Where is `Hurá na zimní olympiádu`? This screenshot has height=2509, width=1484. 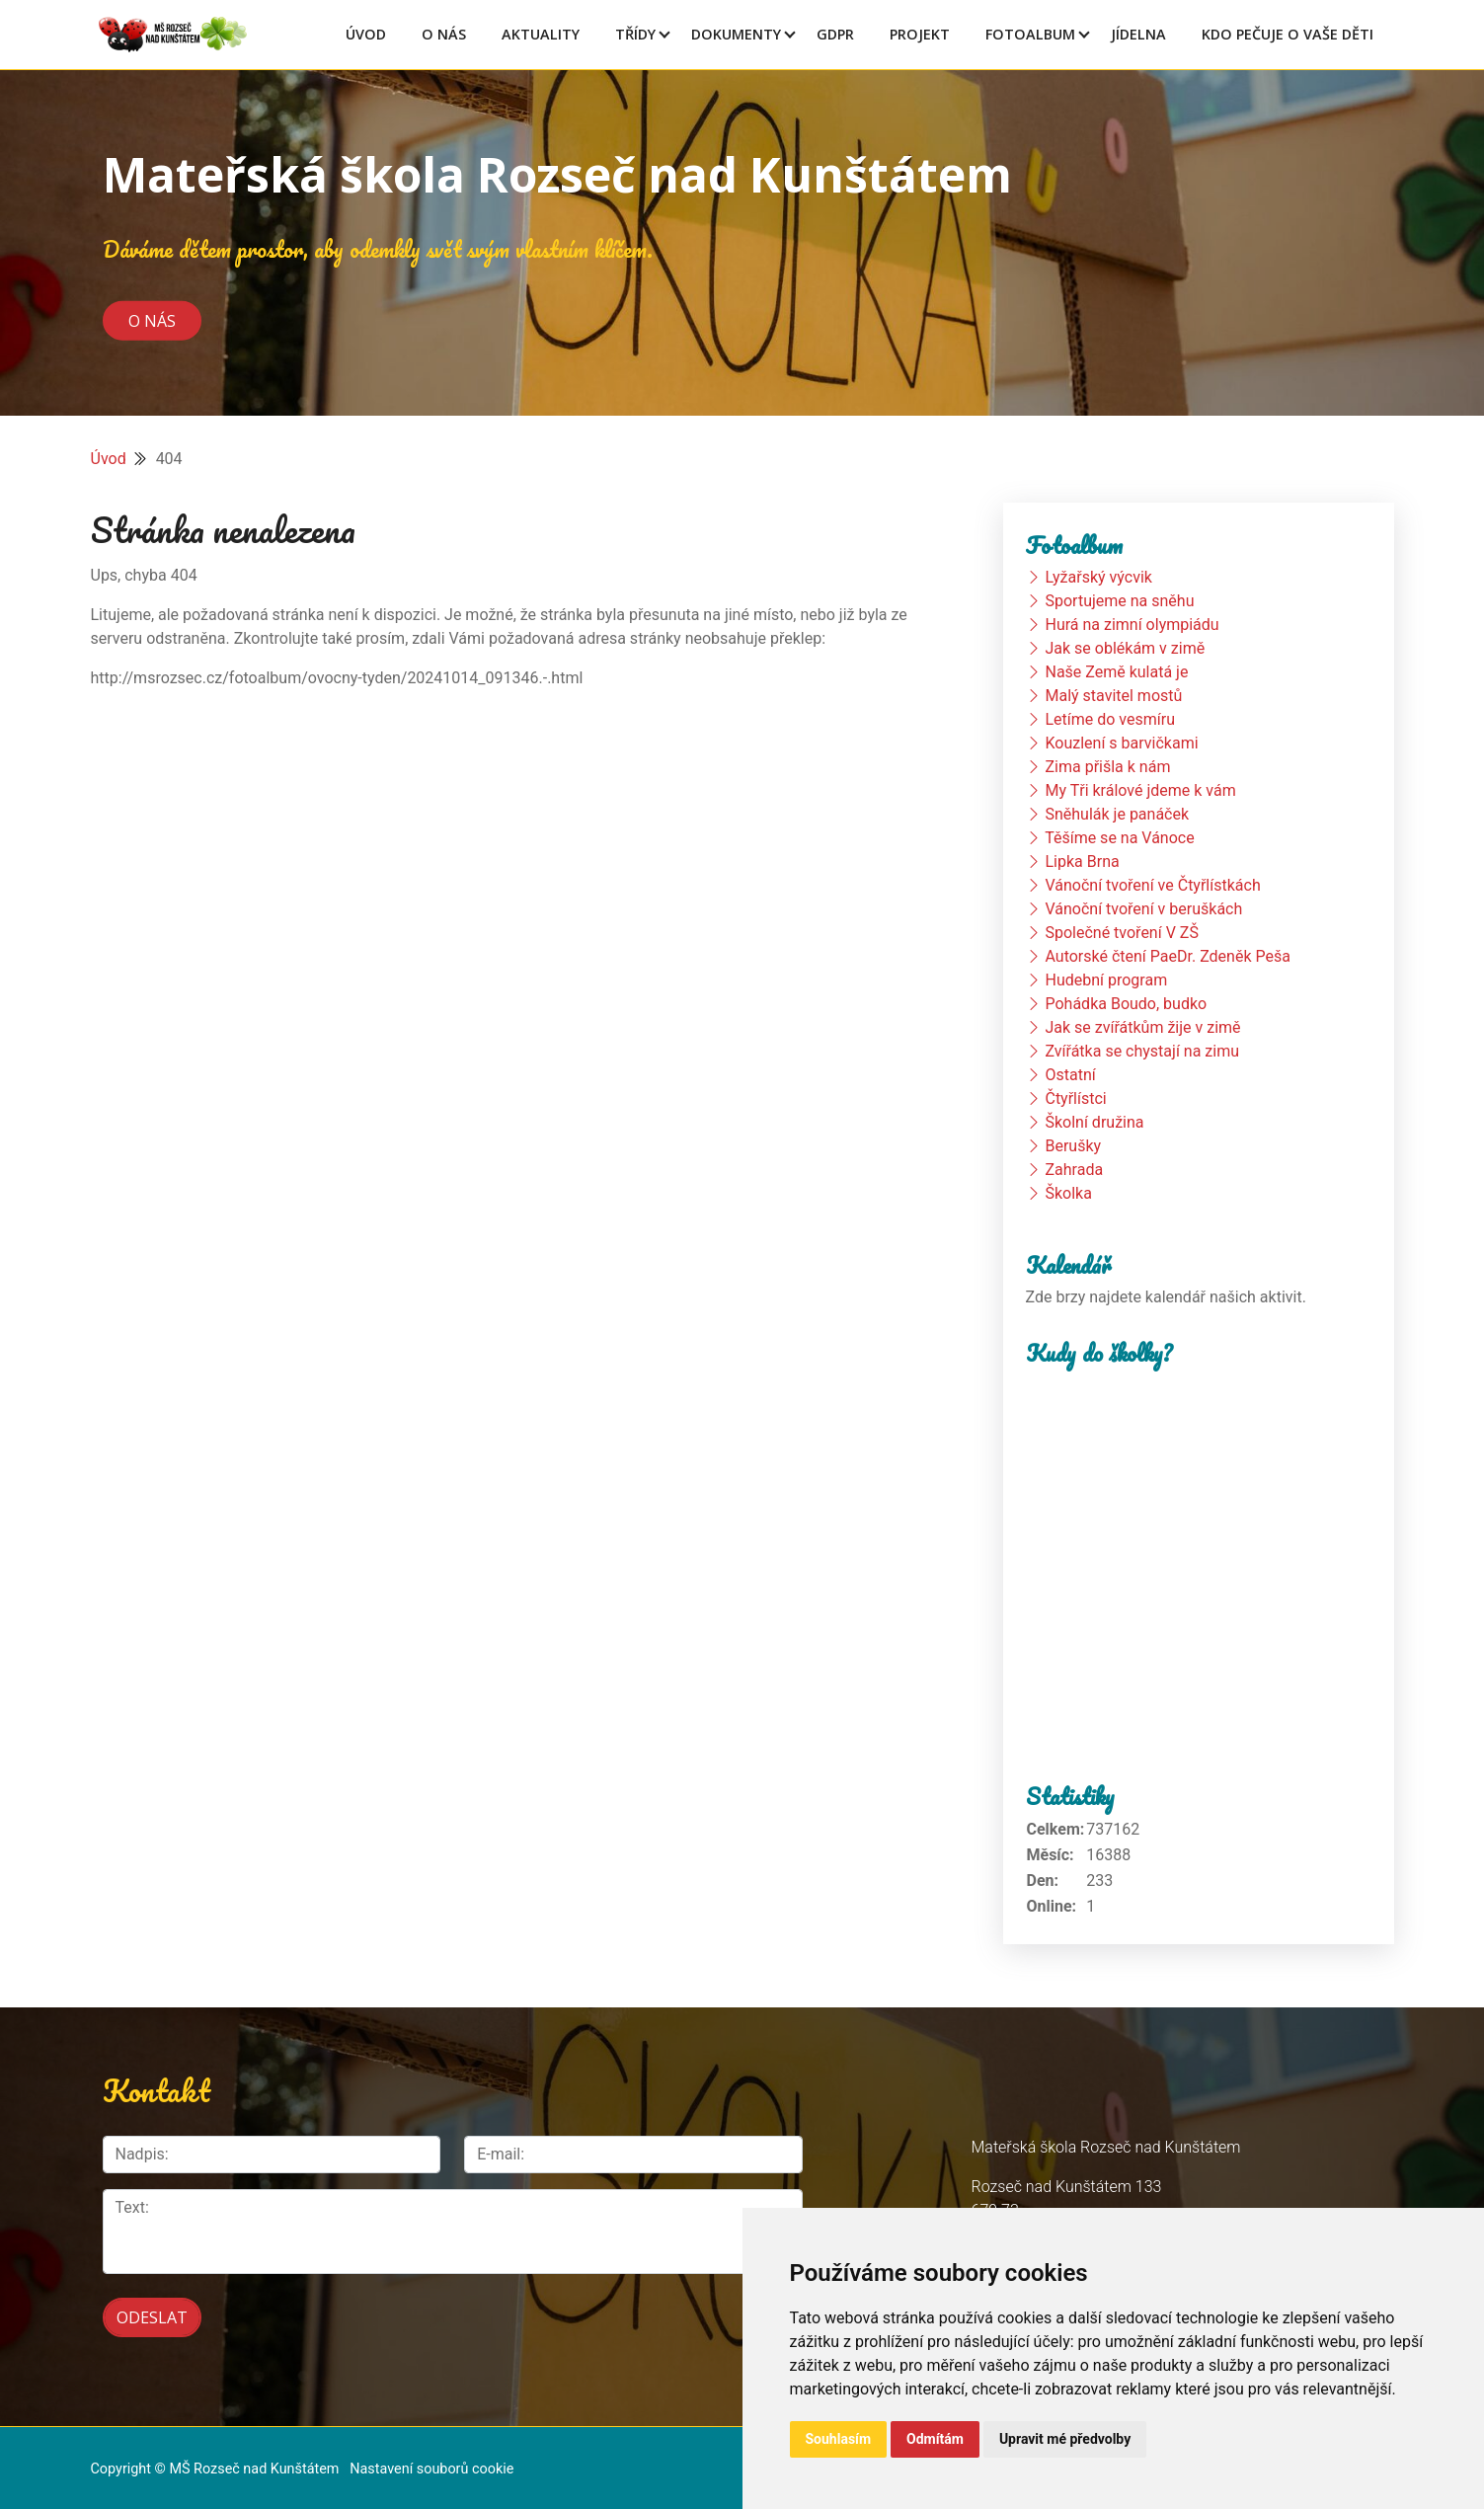 Hurá na zimní olympiádu is located at coordinates (1131, 624).